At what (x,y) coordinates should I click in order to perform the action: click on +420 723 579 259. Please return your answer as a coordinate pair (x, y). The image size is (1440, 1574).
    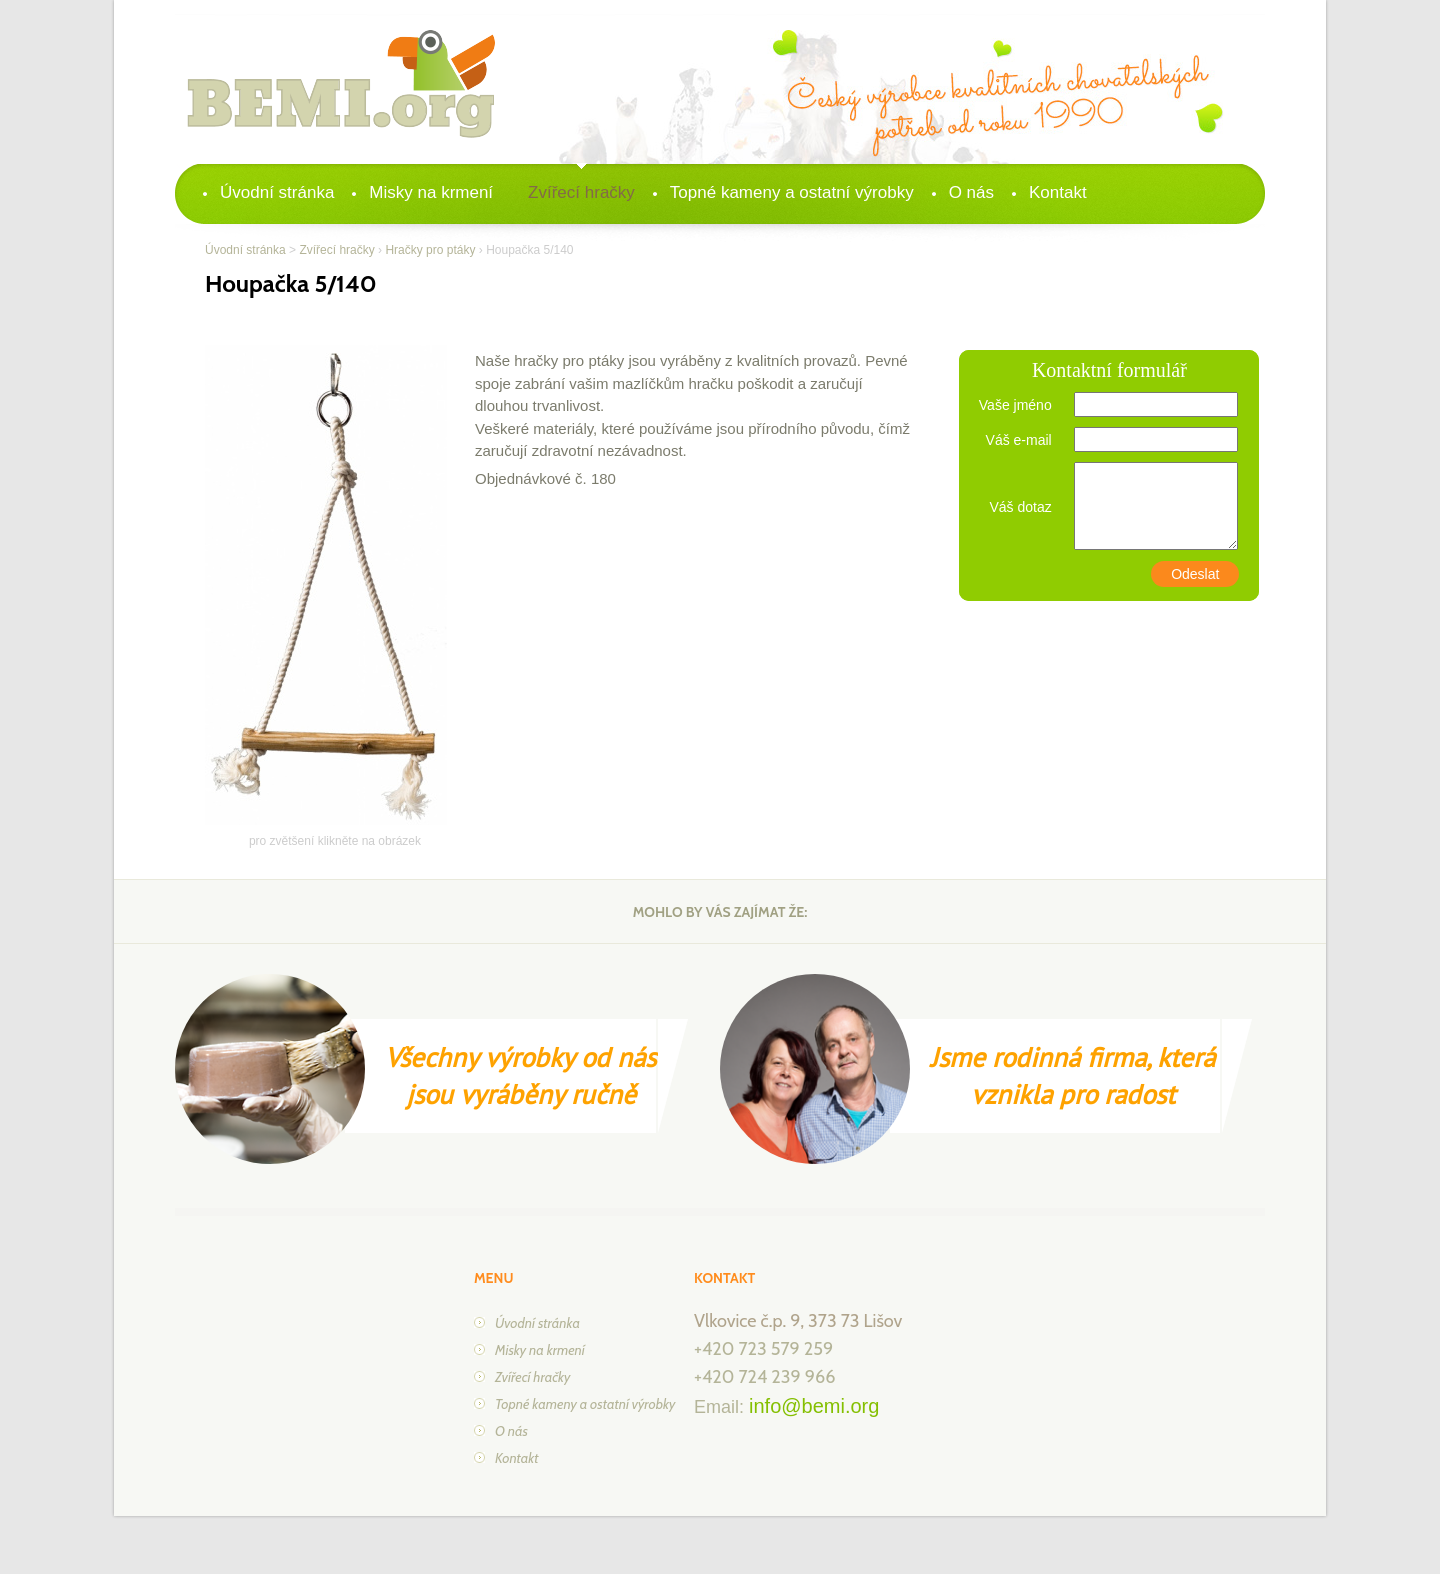
    Looking at the image, I should click on (763, 1349).